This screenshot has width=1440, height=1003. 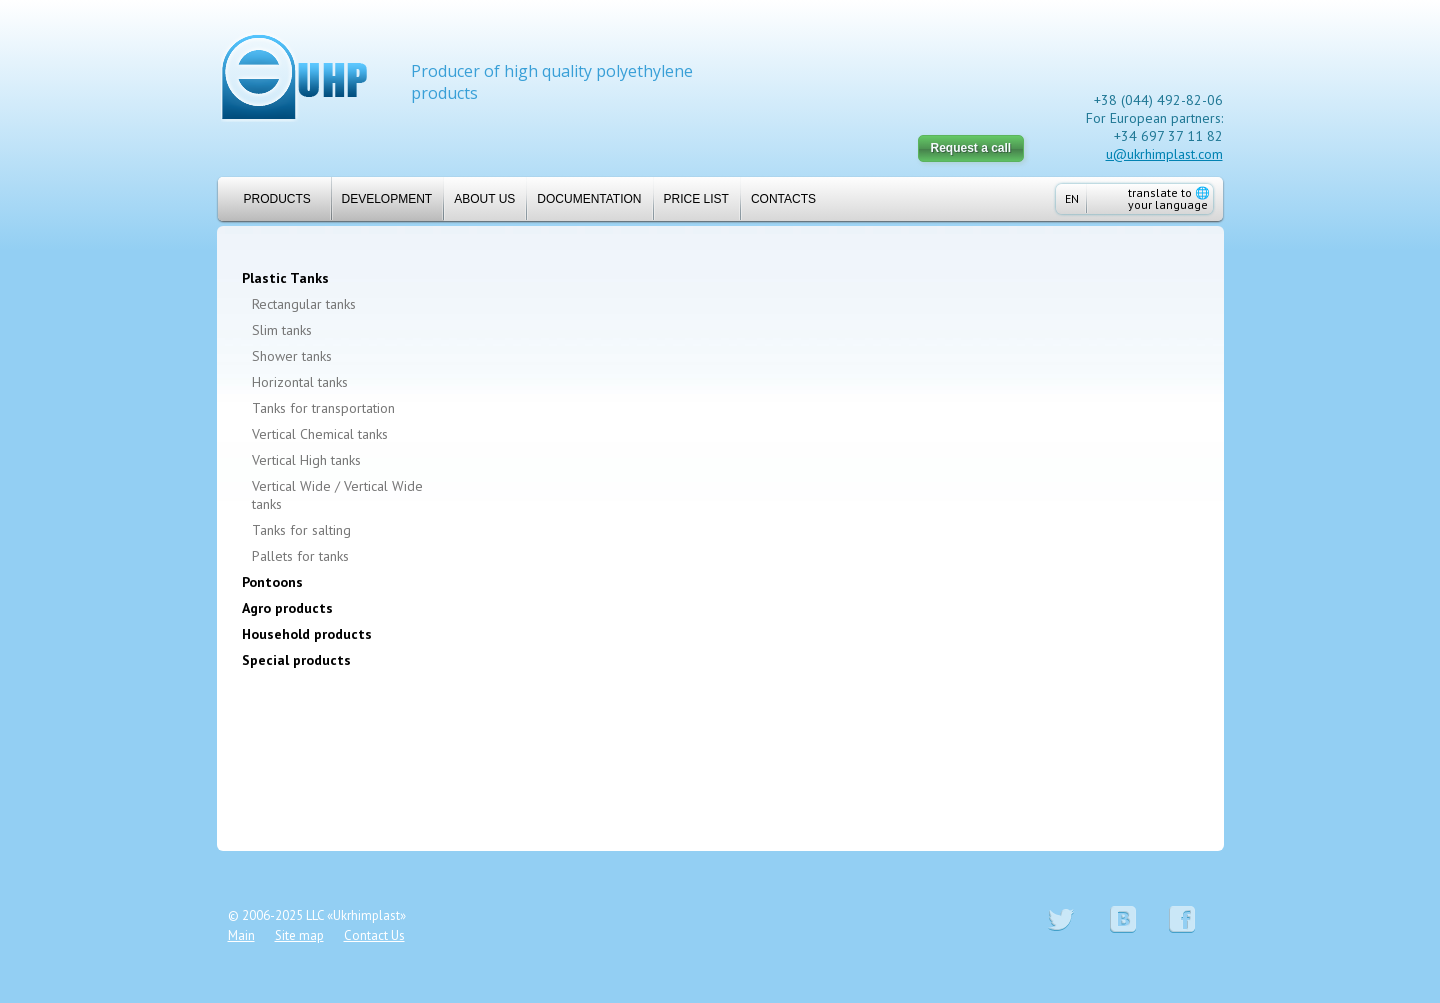 I want to click on Documentation, so click(x=589, y=199).